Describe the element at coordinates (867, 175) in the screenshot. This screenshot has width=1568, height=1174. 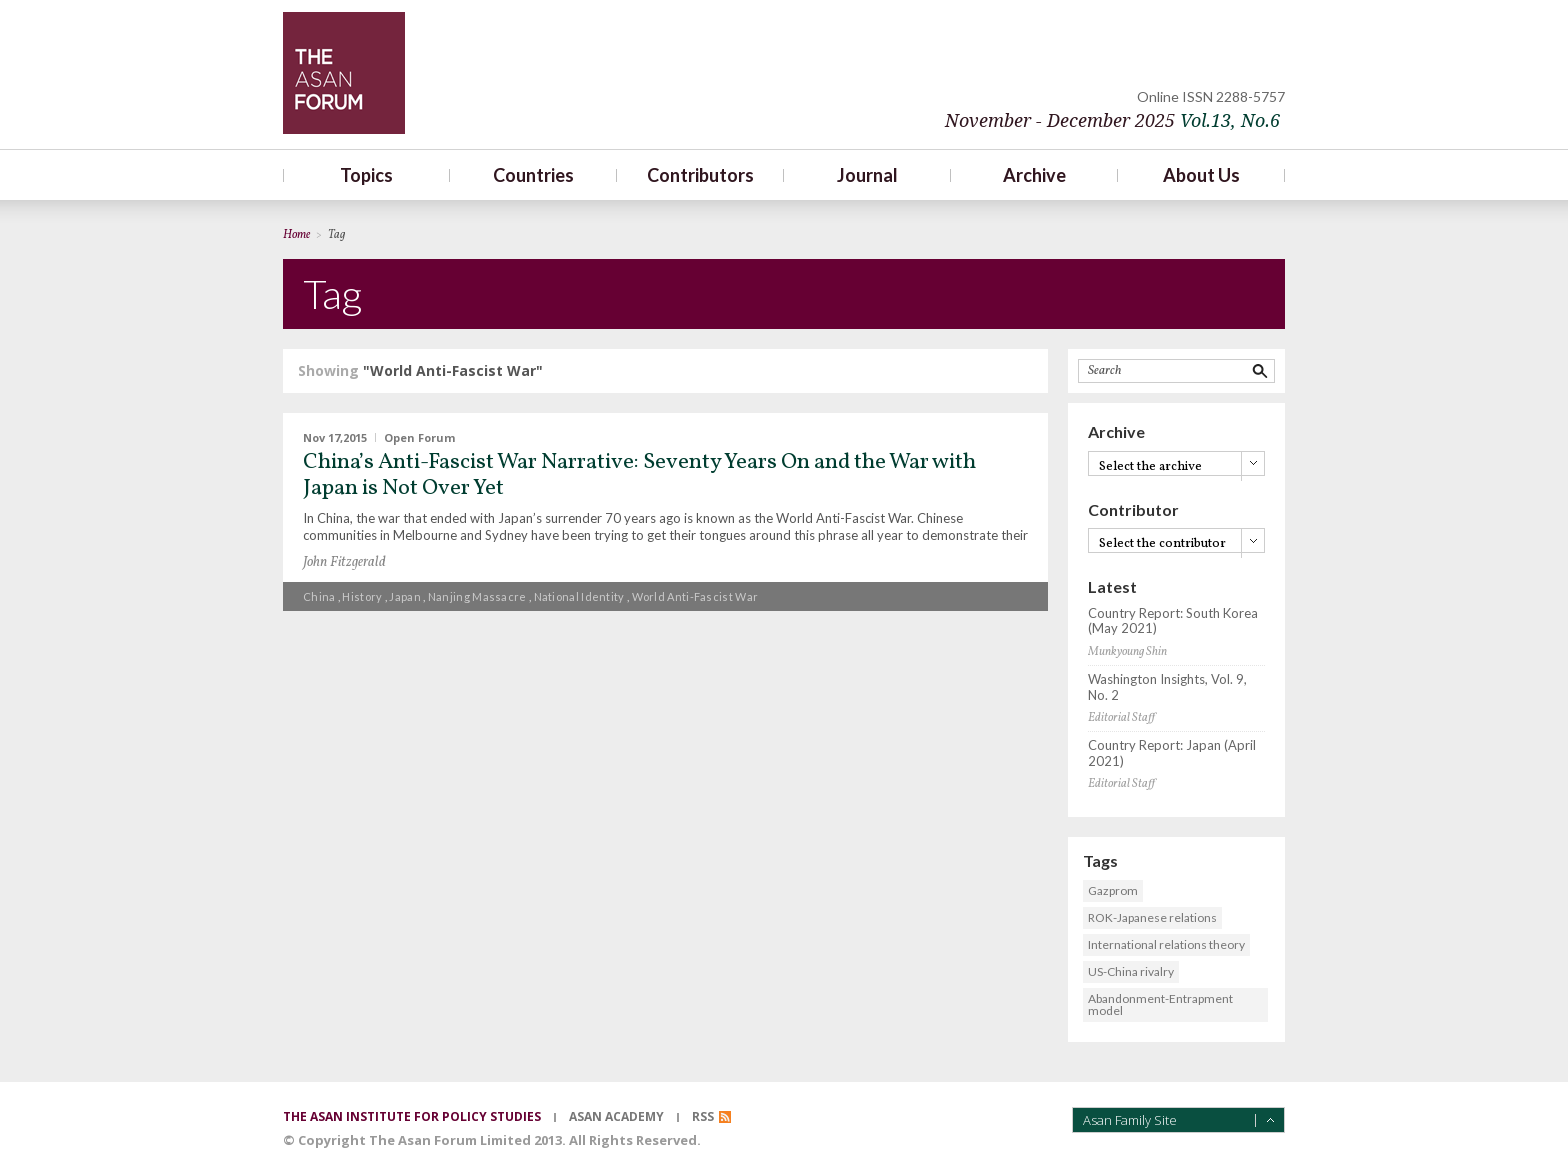
I see `Journal` at that location.